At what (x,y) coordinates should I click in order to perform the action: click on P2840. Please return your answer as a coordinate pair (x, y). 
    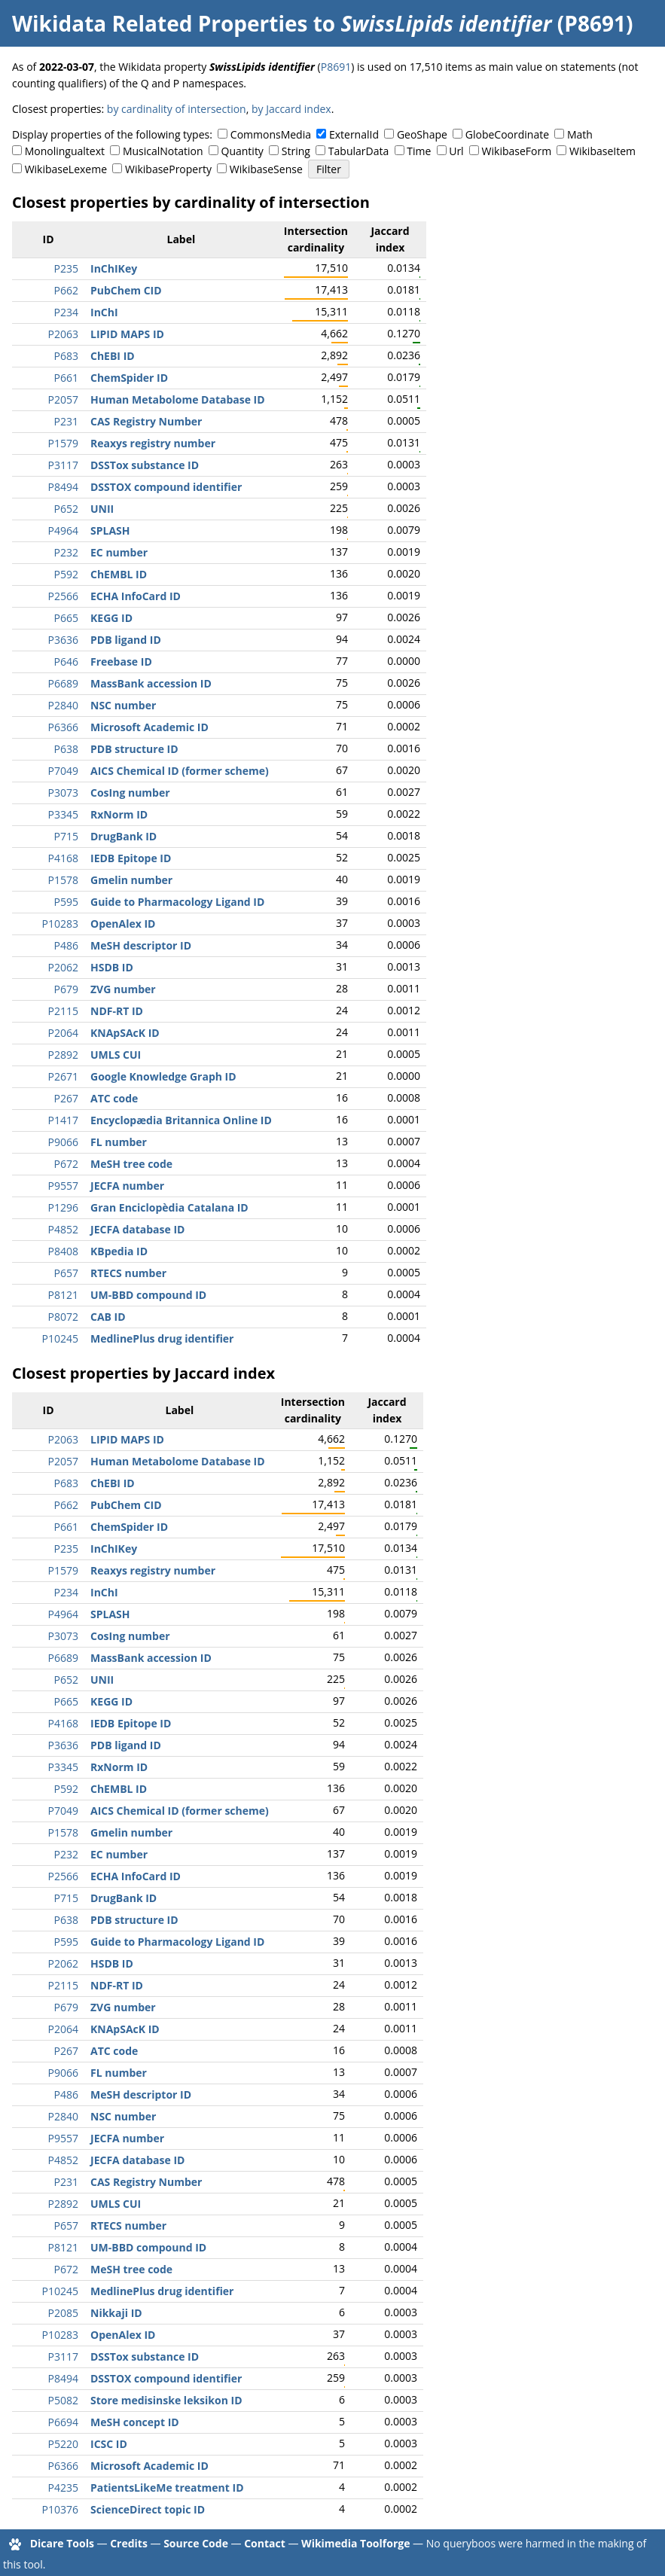
    Looking at the image, I should click on (63, 705).